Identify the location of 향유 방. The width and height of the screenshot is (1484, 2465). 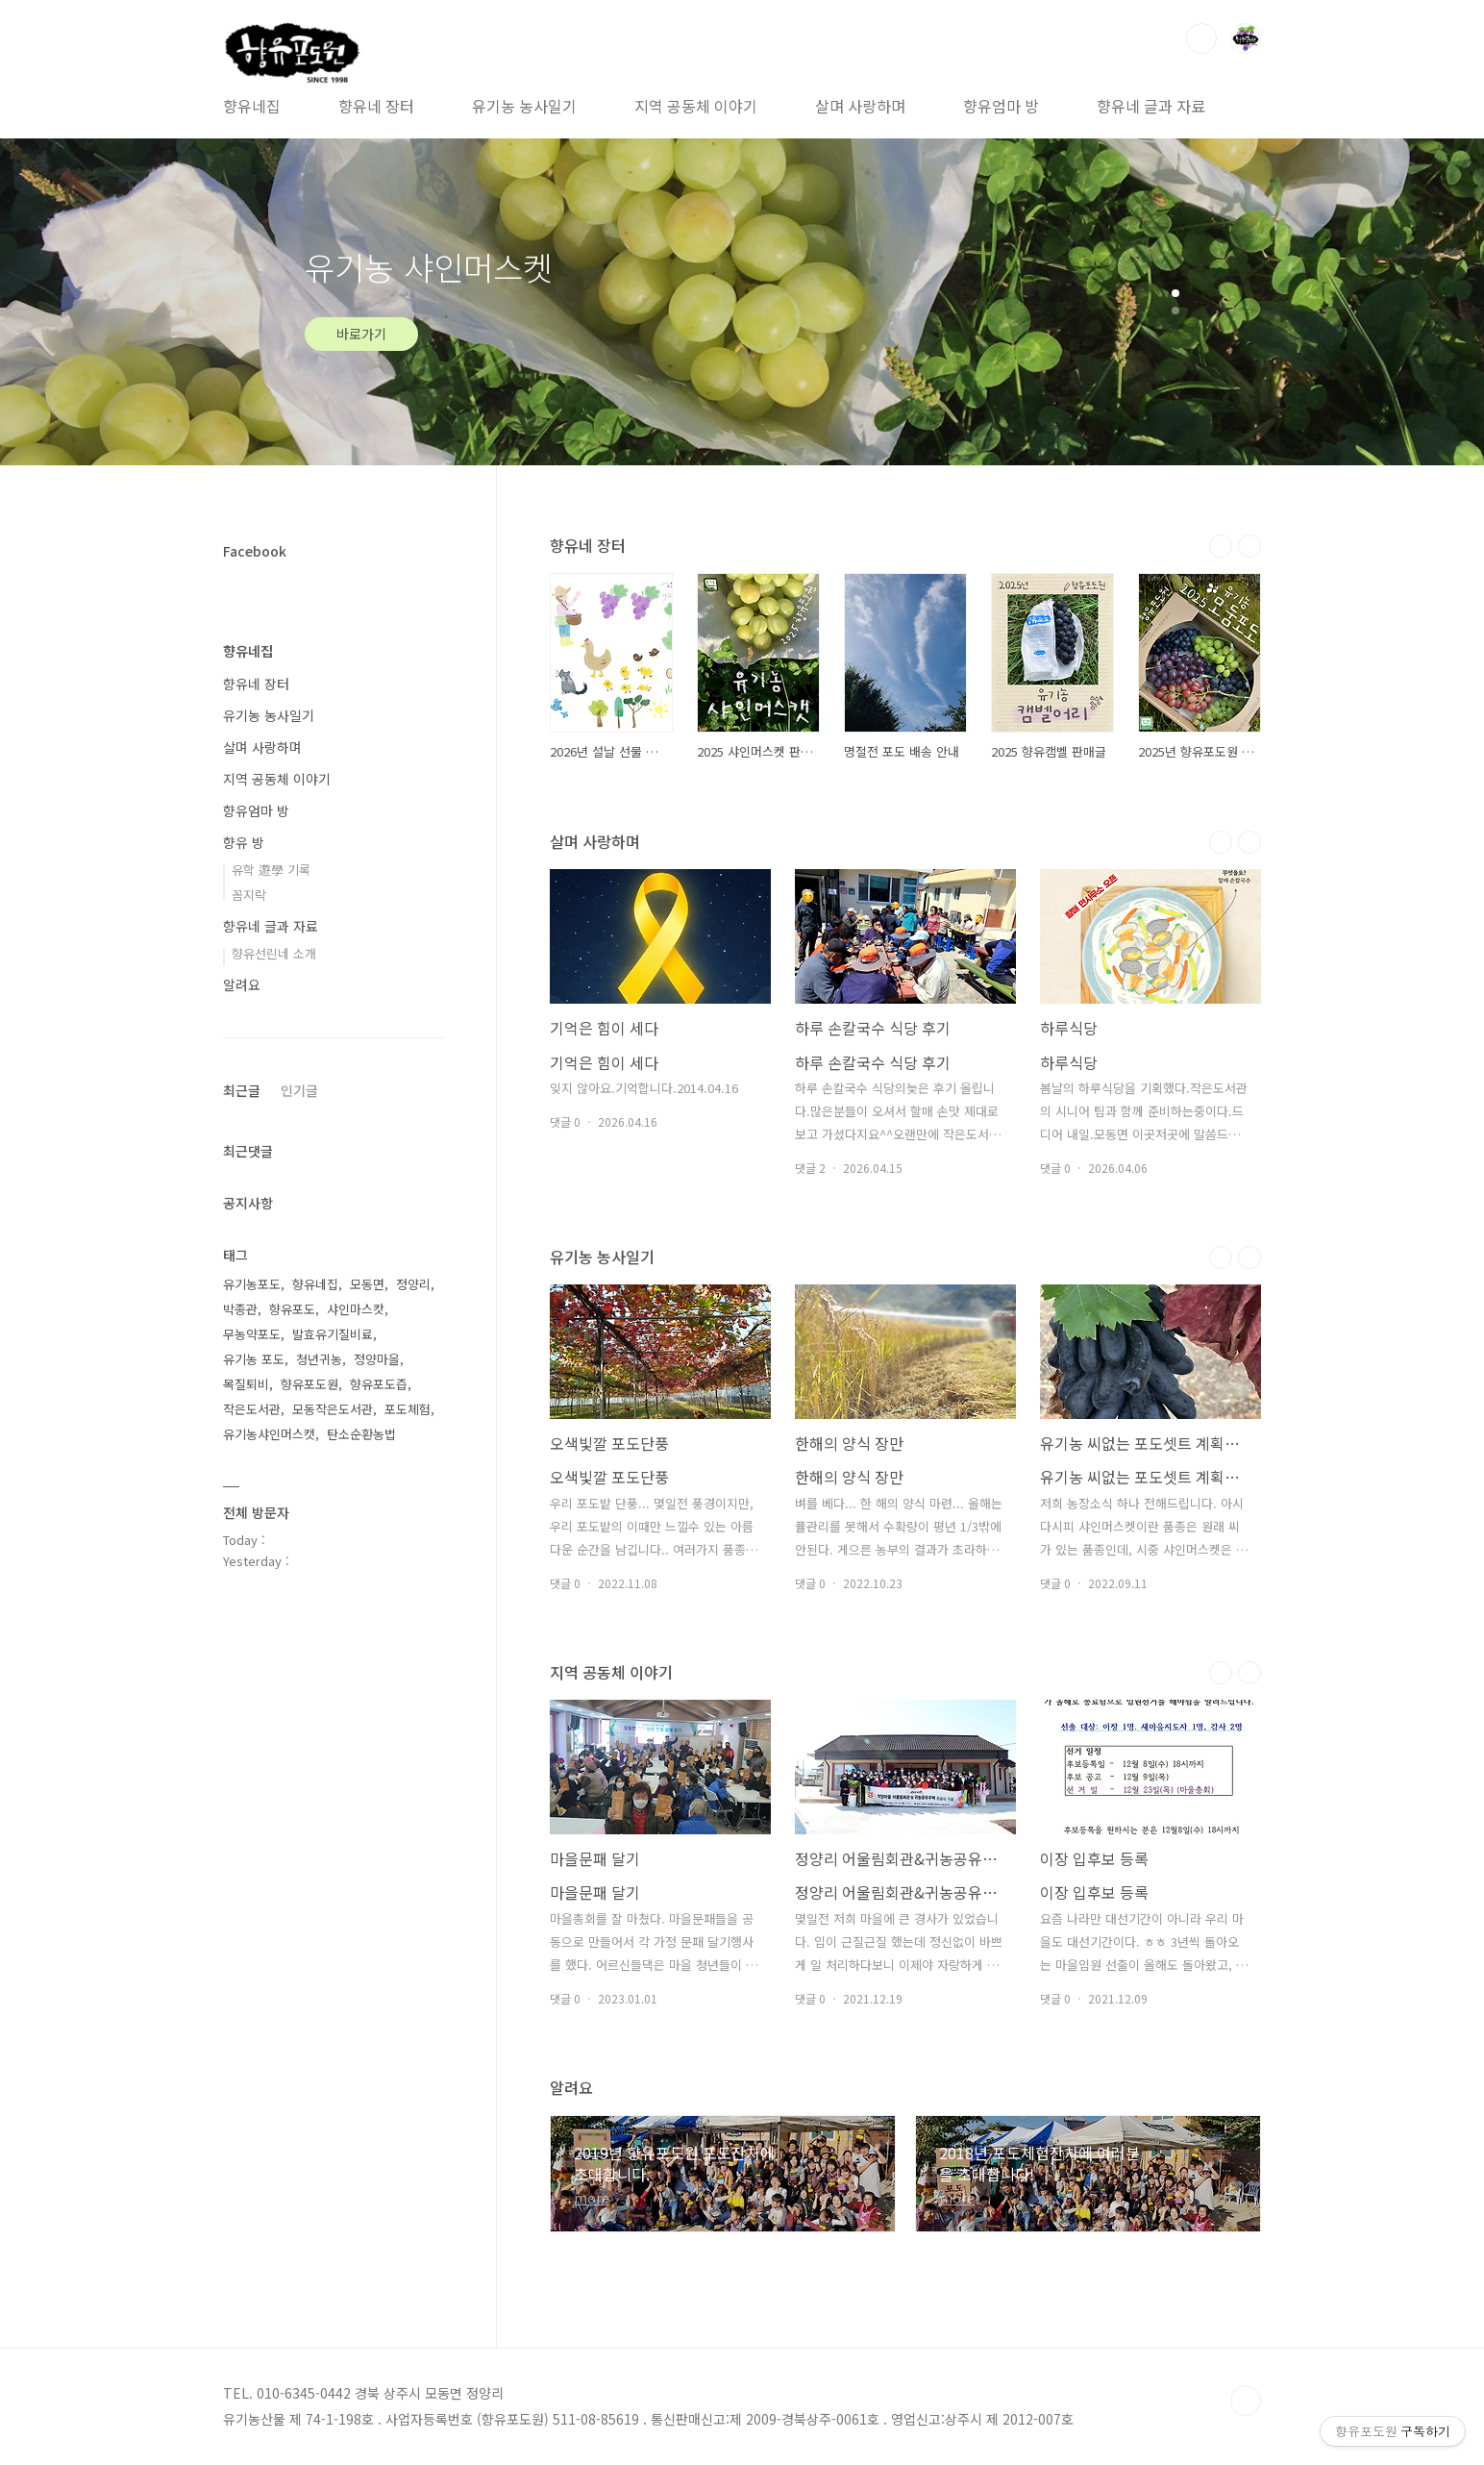
(243, 842).